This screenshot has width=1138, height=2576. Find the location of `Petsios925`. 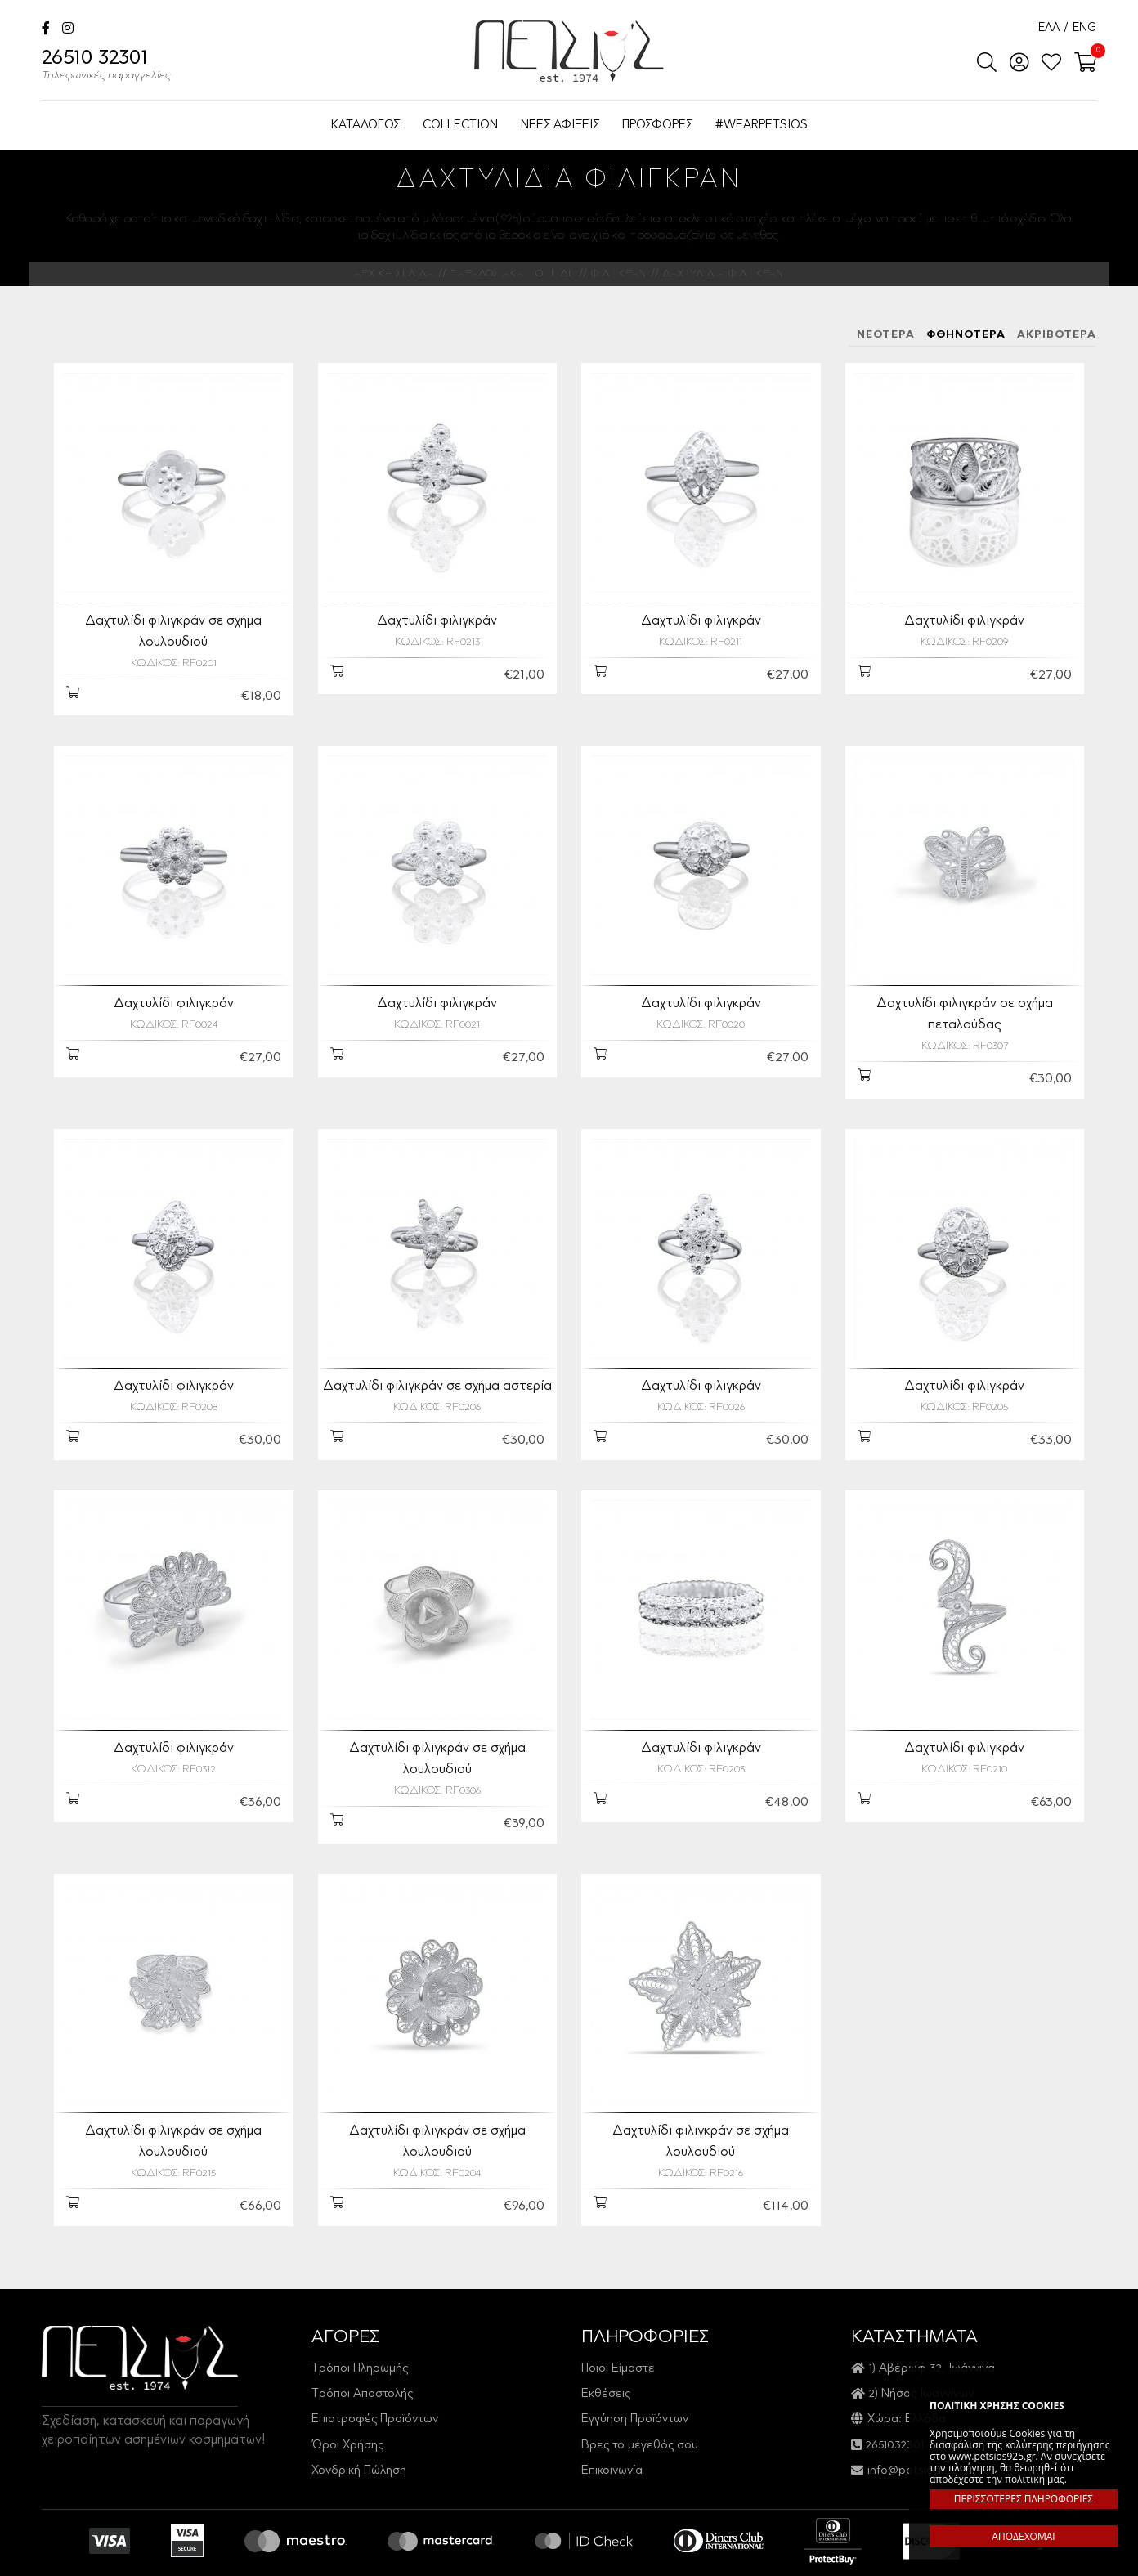

Petsios925 is located at coordinates (569, 51).